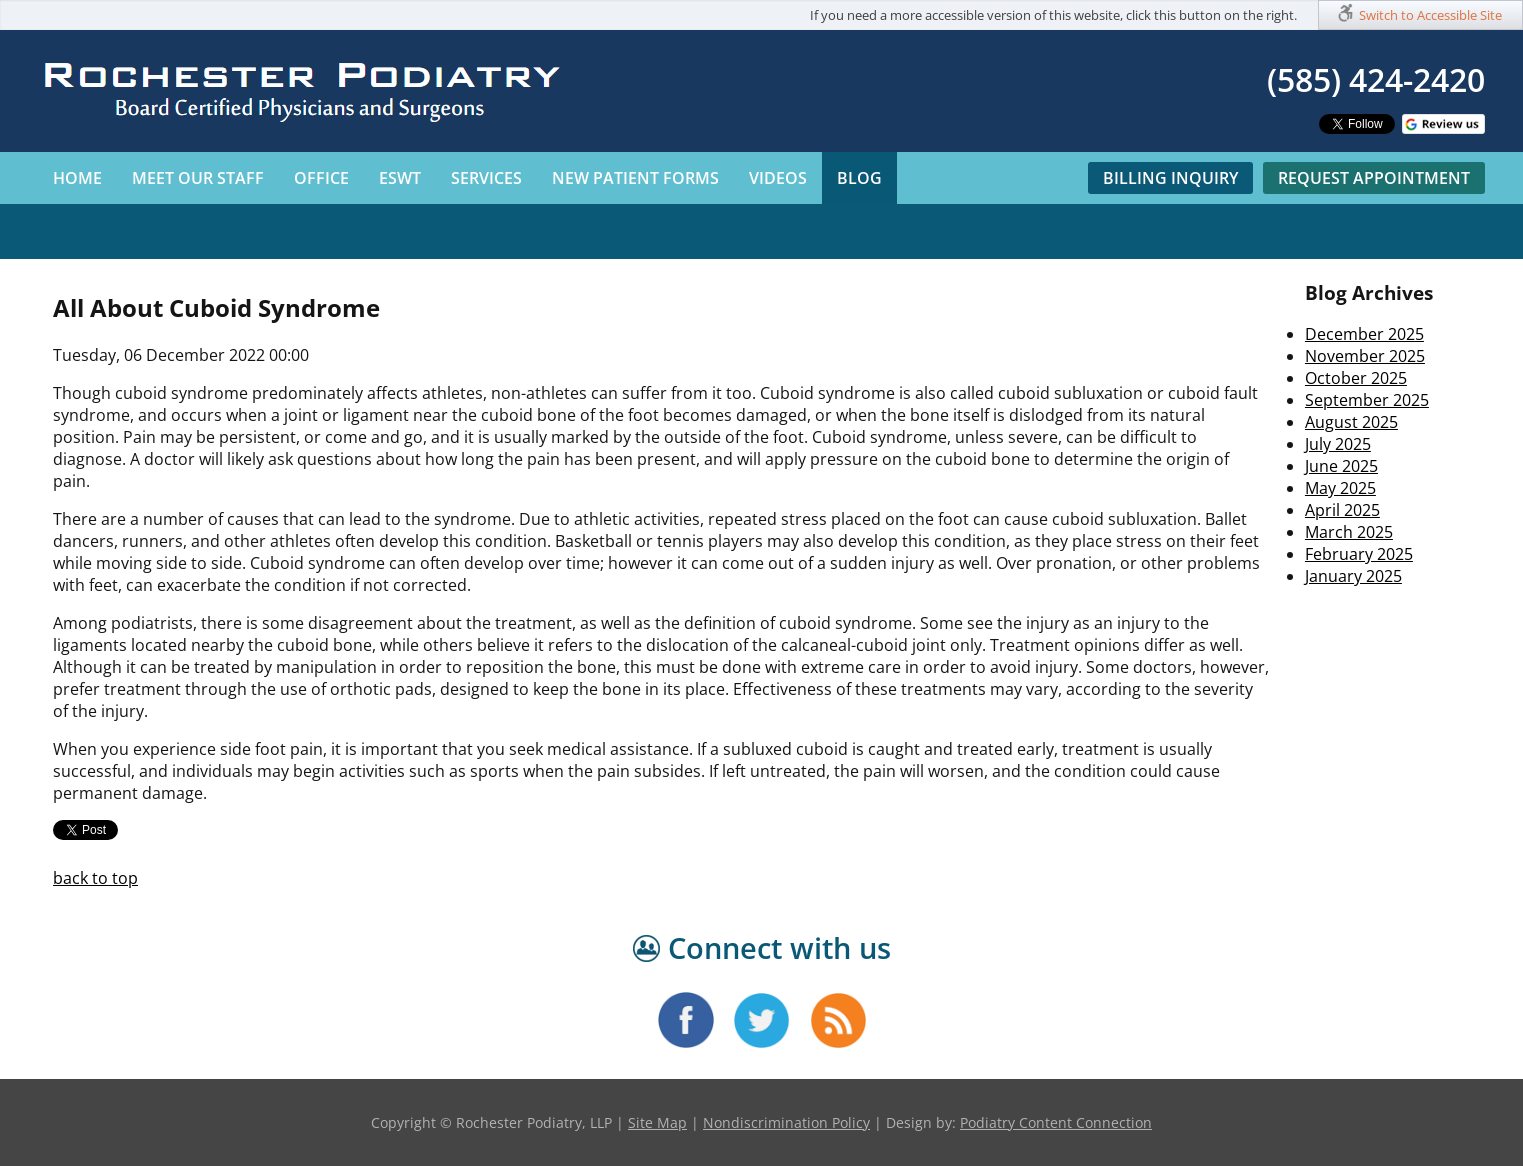 This screenshot has width=1523, height=1166. I want to click on Home, so click(77, 178).